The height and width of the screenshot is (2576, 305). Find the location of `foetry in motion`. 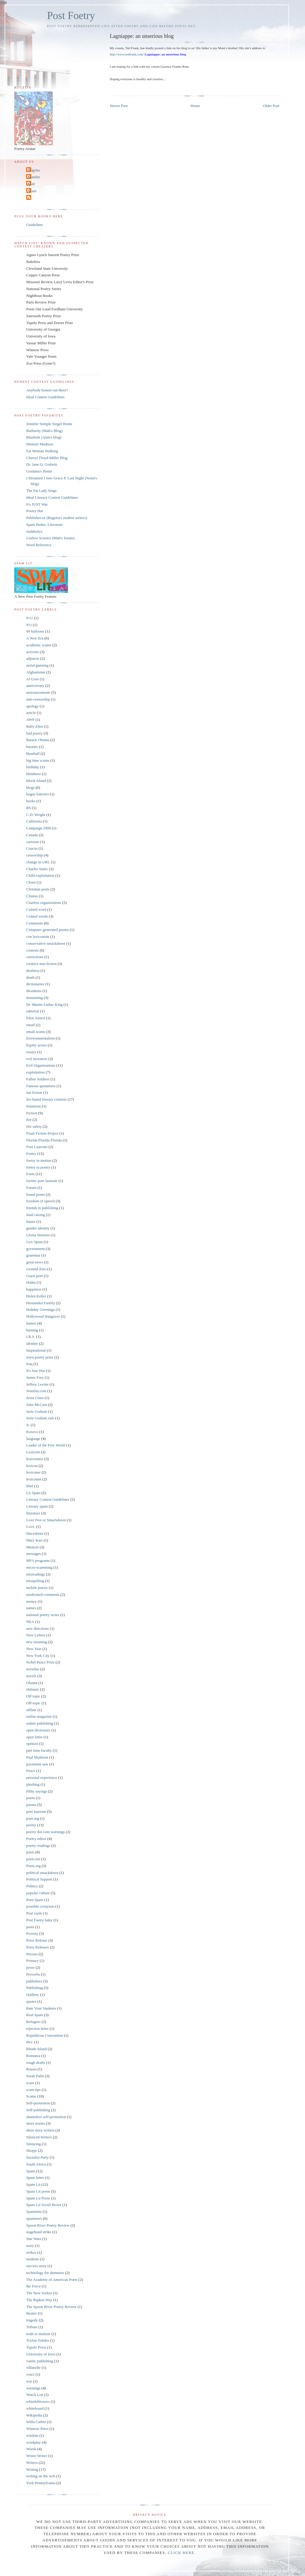

foetry in motion is located at coordinates (39, 1160).